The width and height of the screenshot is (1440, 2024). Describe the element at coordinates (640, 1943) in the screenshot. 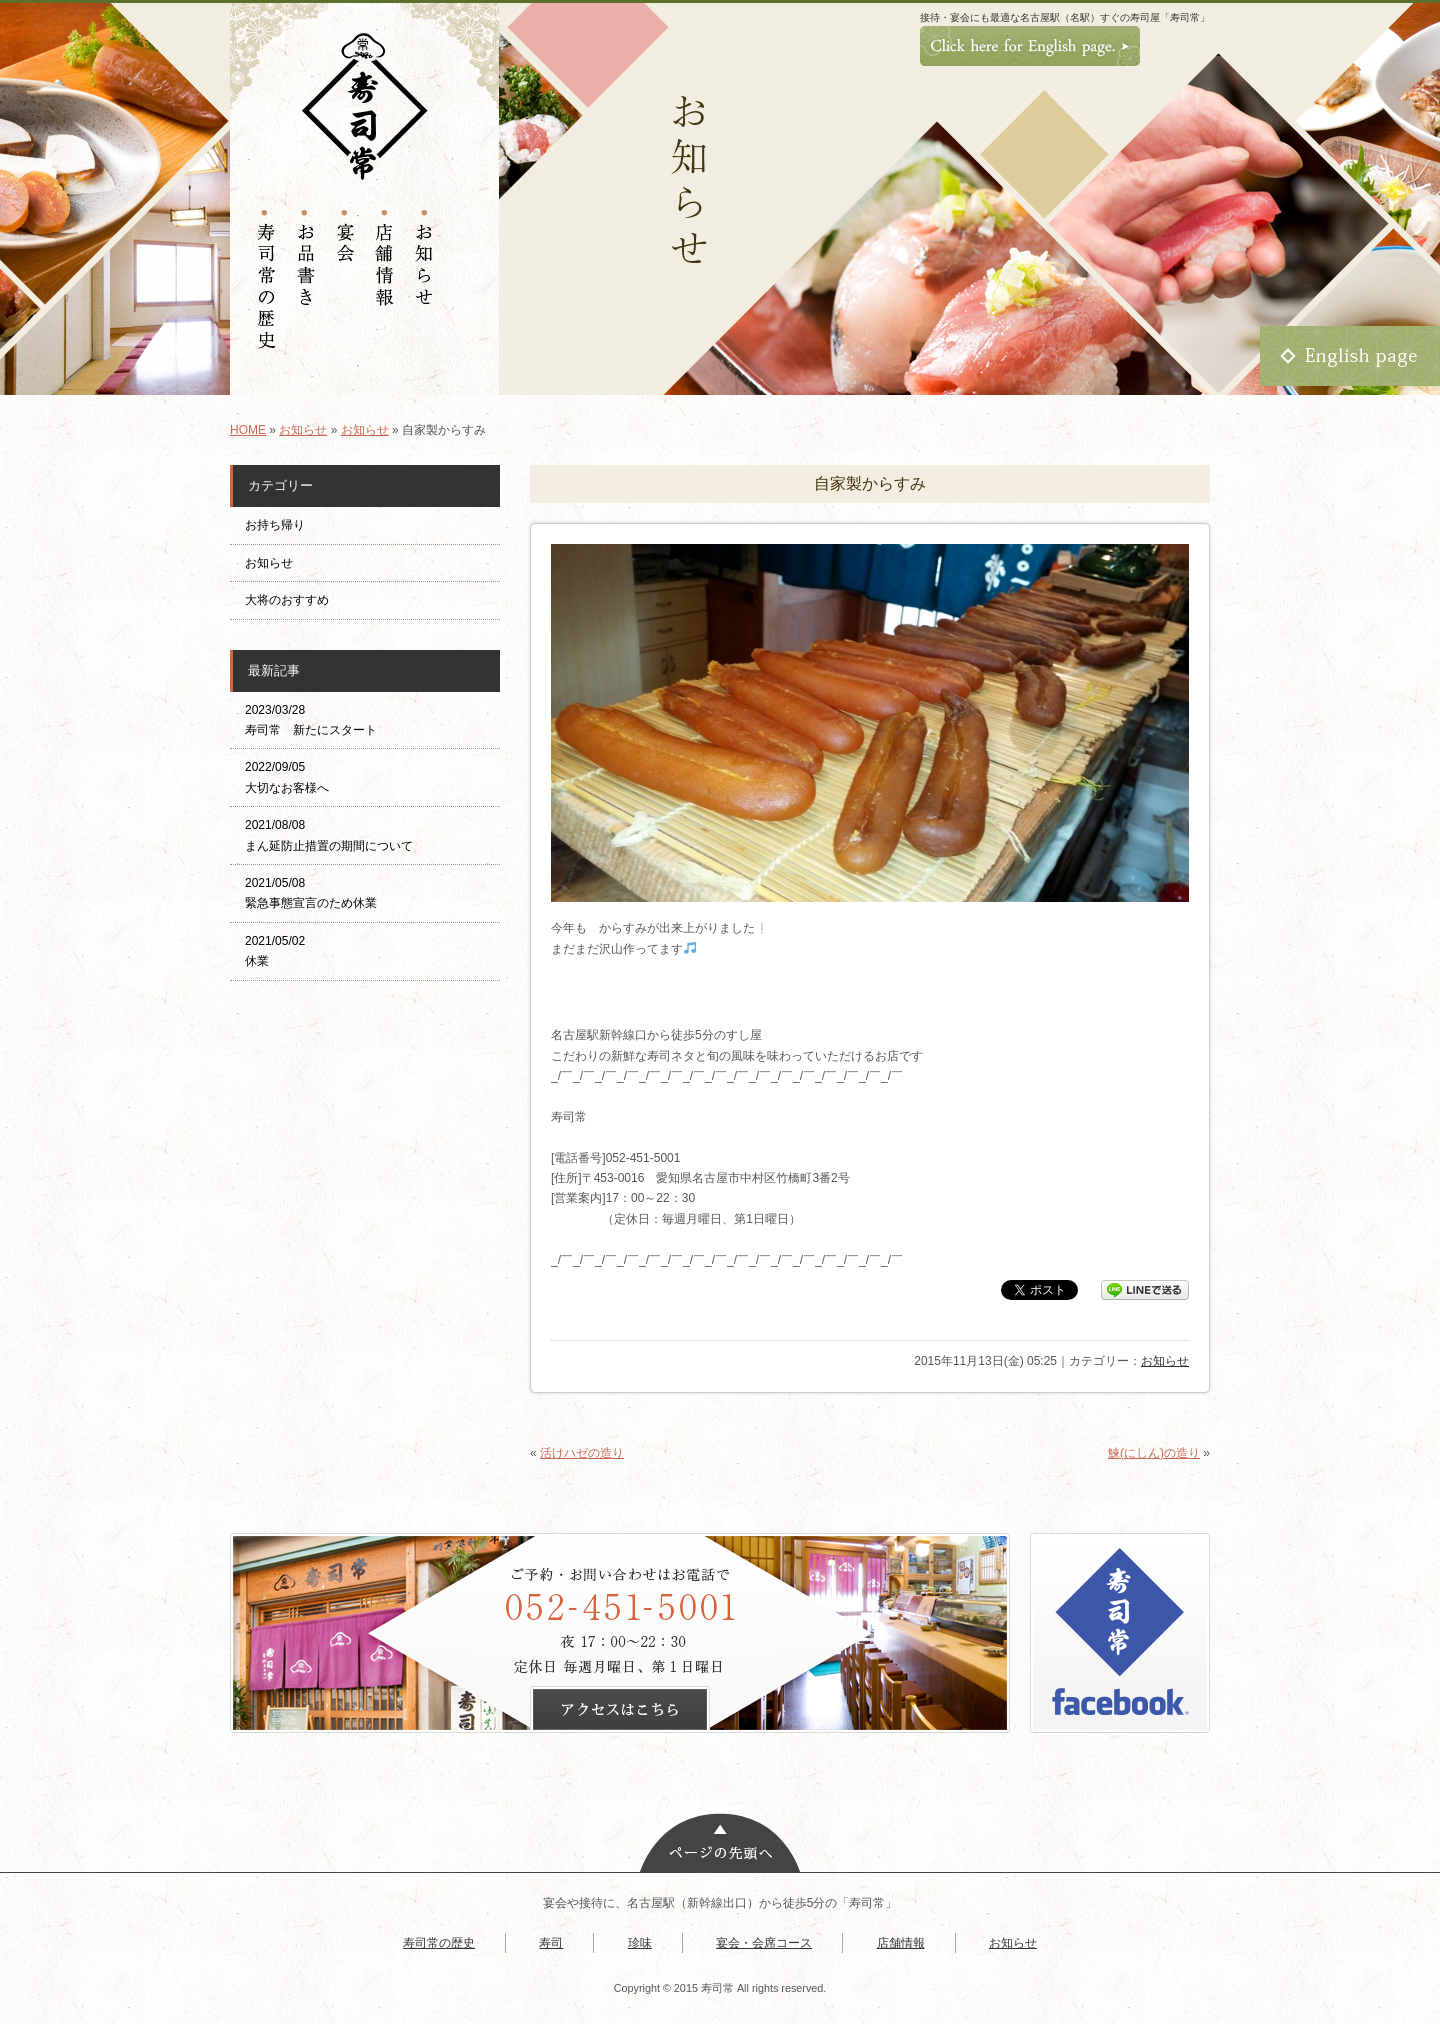

I see `珍味` at that location.